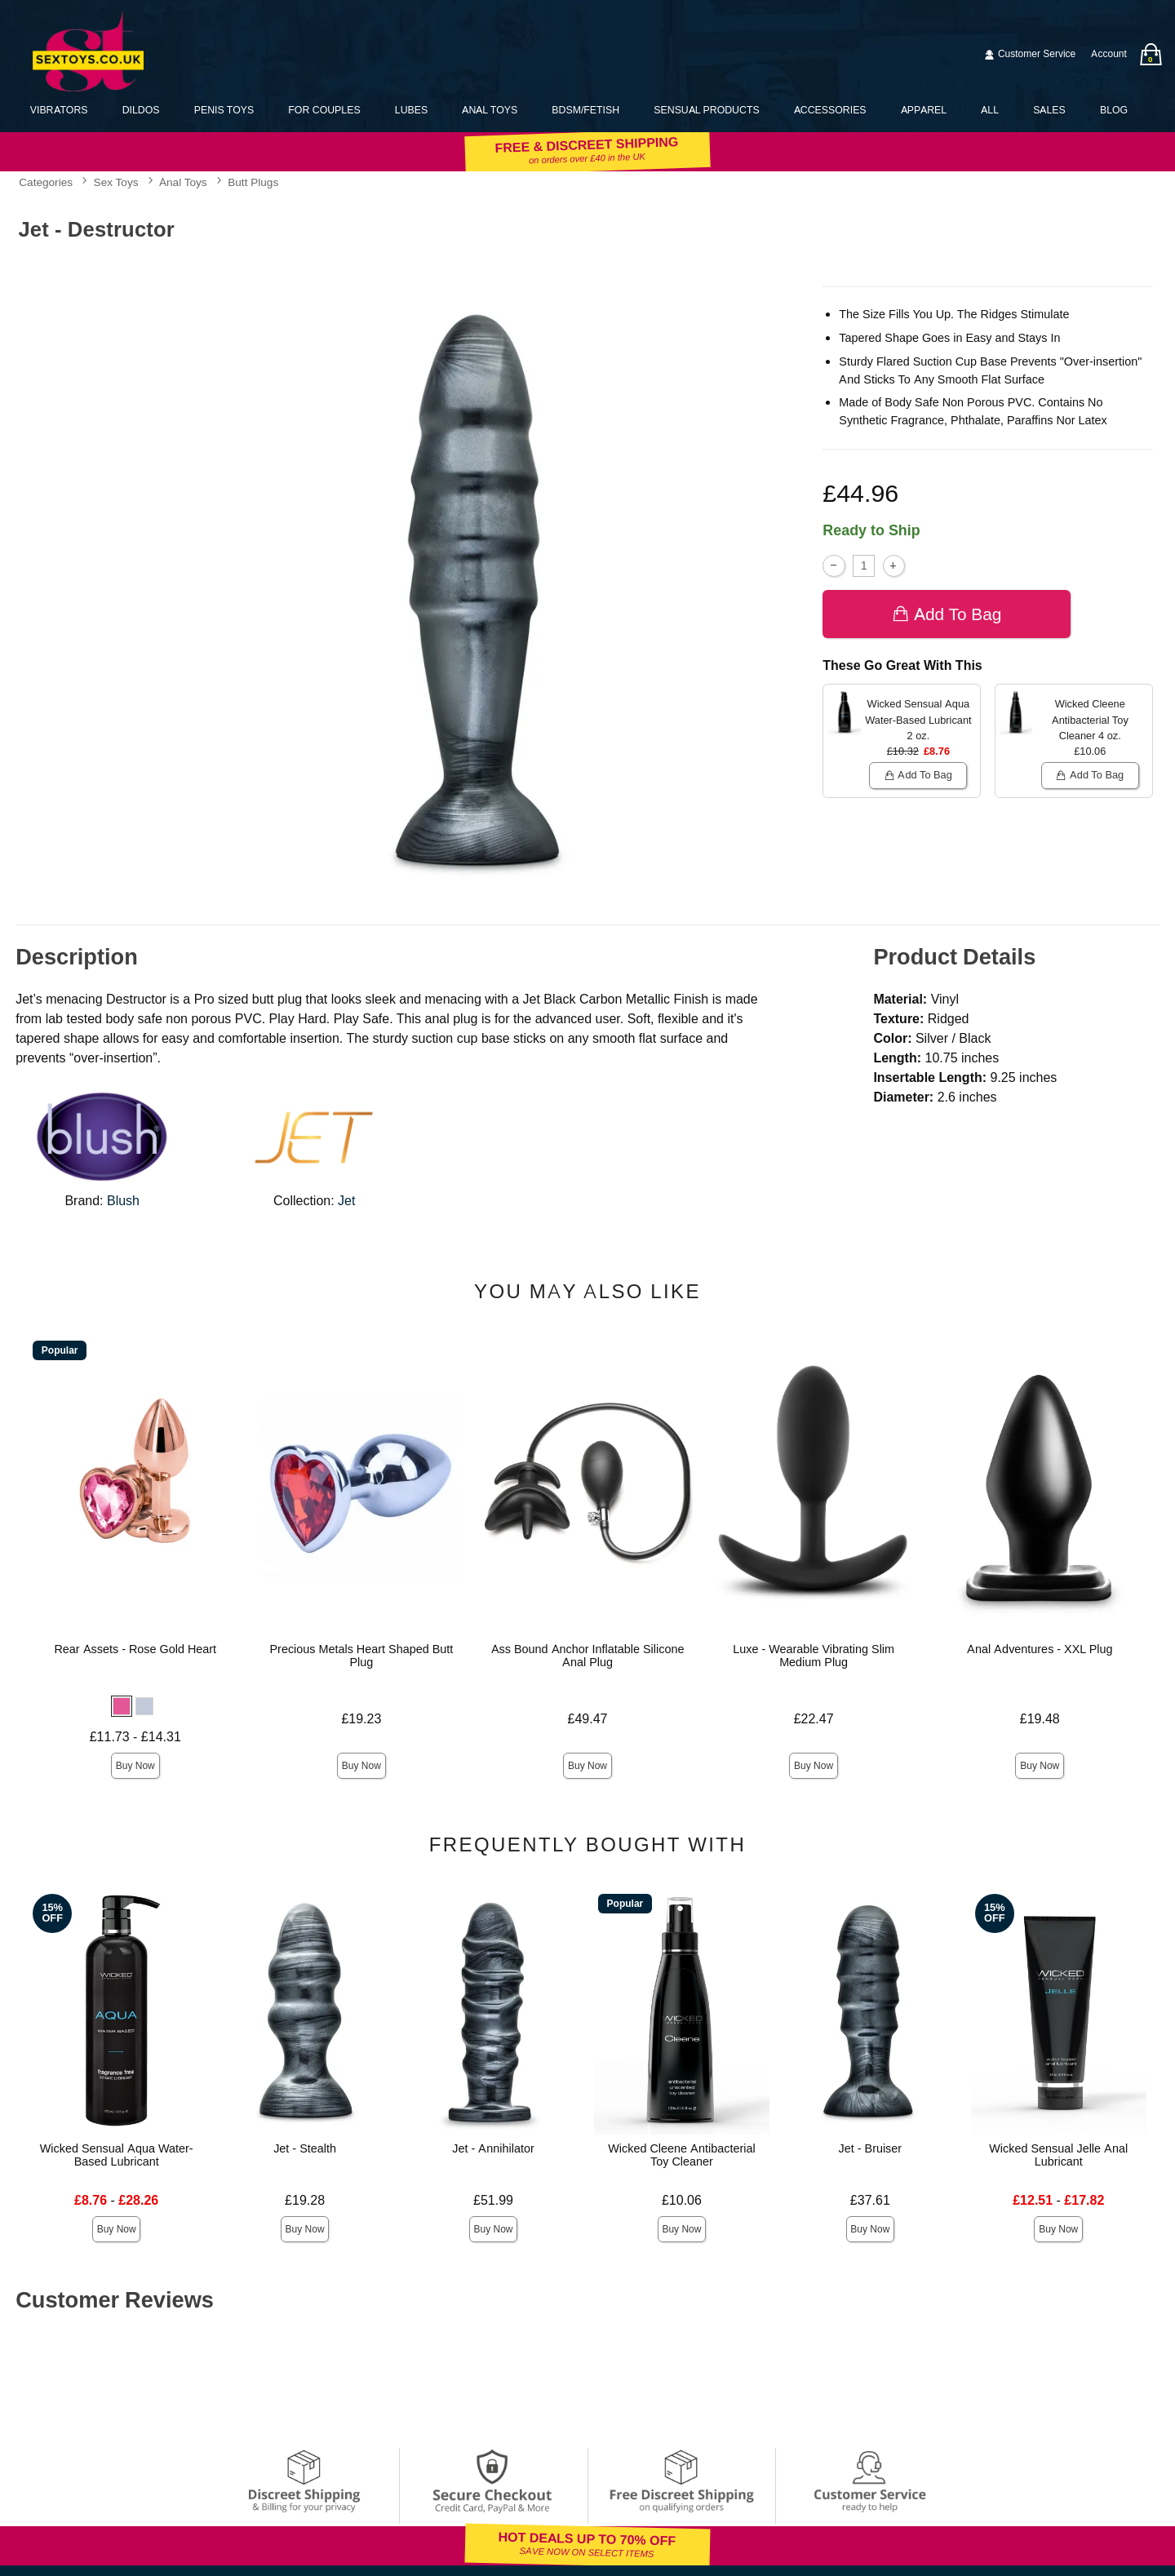 Image resolution: width=1175 pixels, height=2576 pixels. I want to click on Lubes, so click(411, 110).